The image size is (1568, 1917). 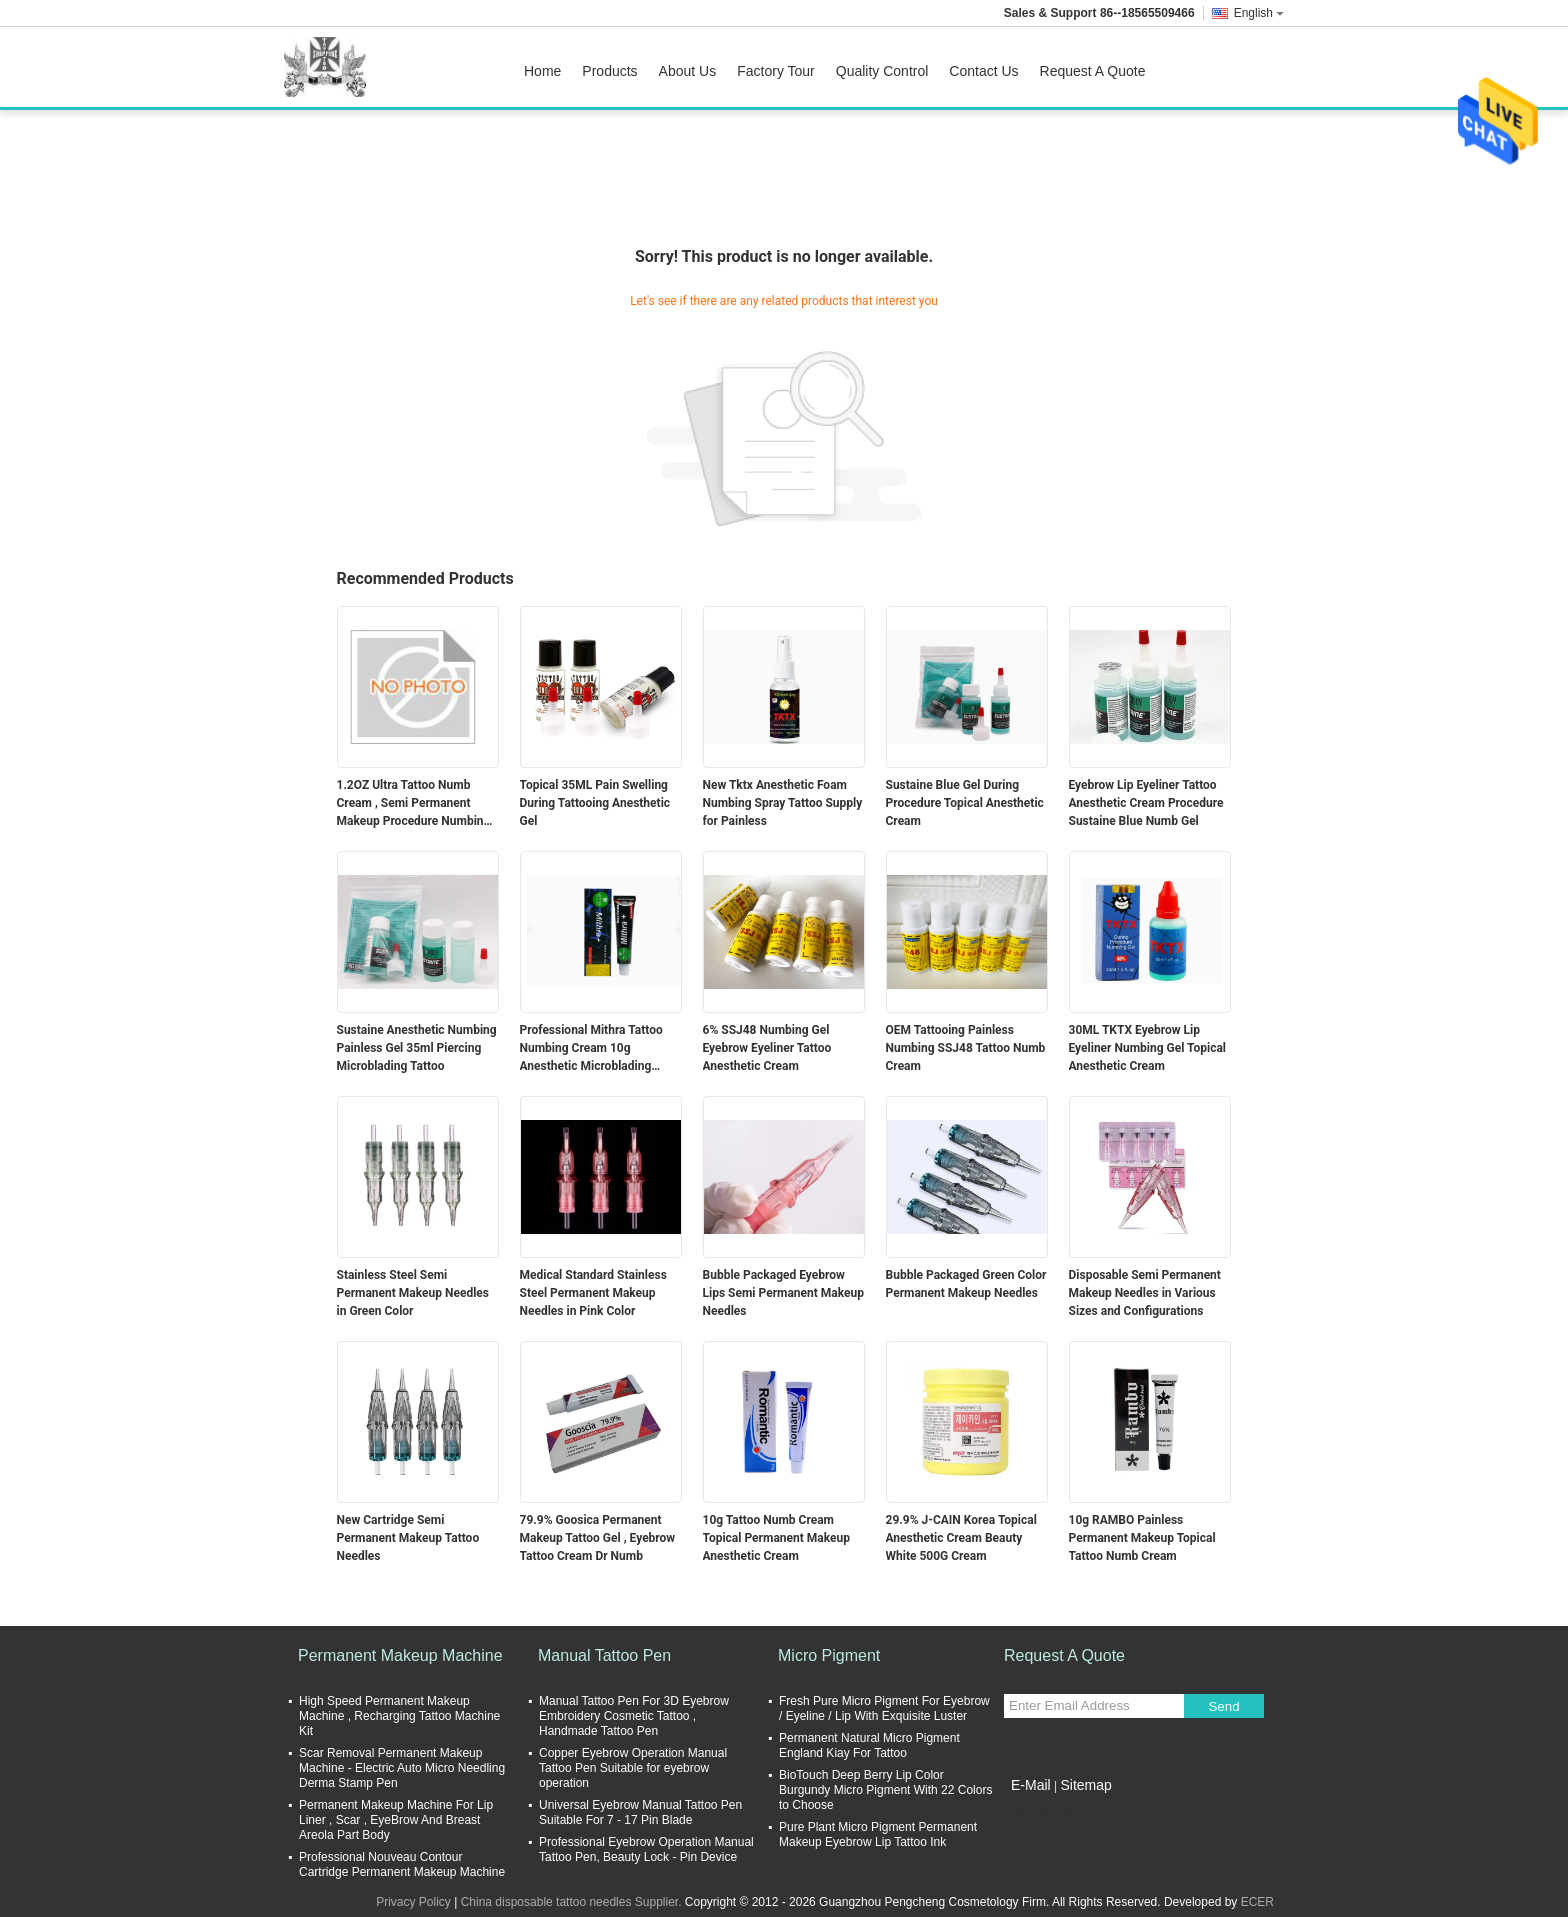 What do you see at coordinates (1142, 1538) in the screenshot?
I see `10g RAMBO Painless Permanent Makeup Topical Tattoo Numb Cream` at bounding box center [1142, 1538].